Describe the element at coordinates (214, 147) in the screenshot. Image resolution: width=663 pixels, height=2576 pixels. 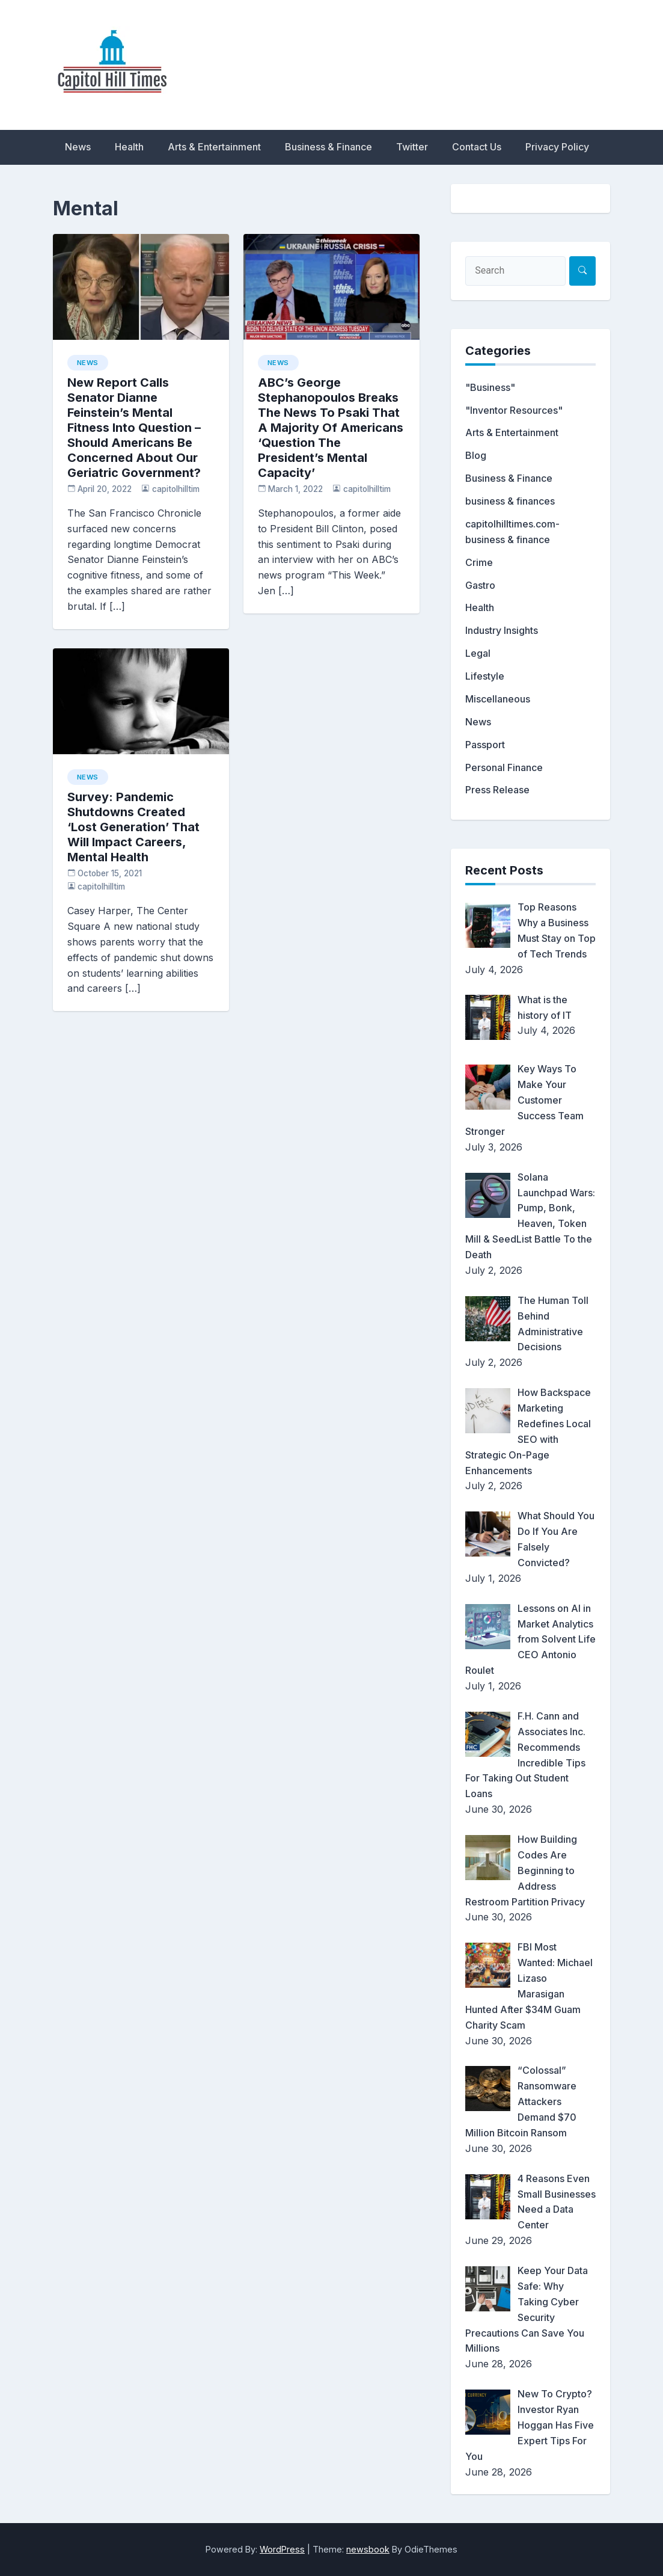
I see `Arts & Entertainment` at that location.